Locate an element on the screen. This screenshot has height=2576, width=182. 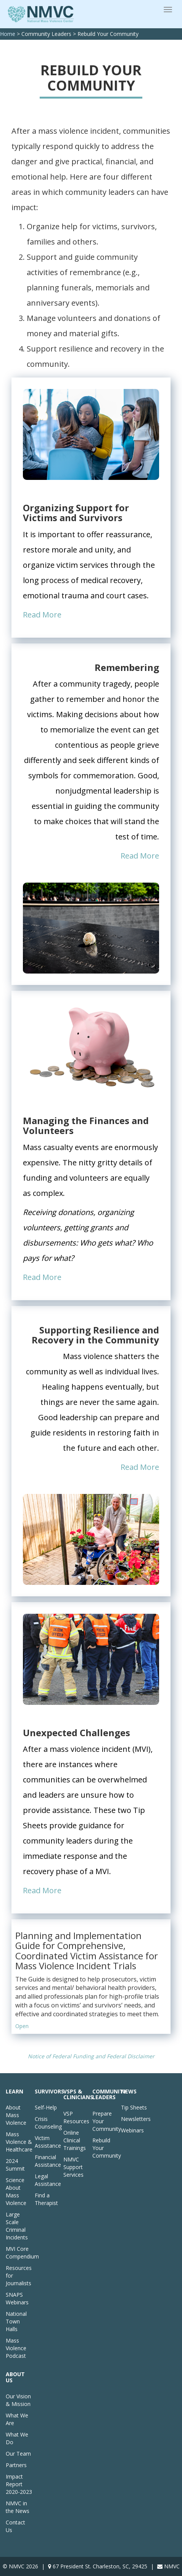
Financial Assistance is located at coordinates (48, 2160).